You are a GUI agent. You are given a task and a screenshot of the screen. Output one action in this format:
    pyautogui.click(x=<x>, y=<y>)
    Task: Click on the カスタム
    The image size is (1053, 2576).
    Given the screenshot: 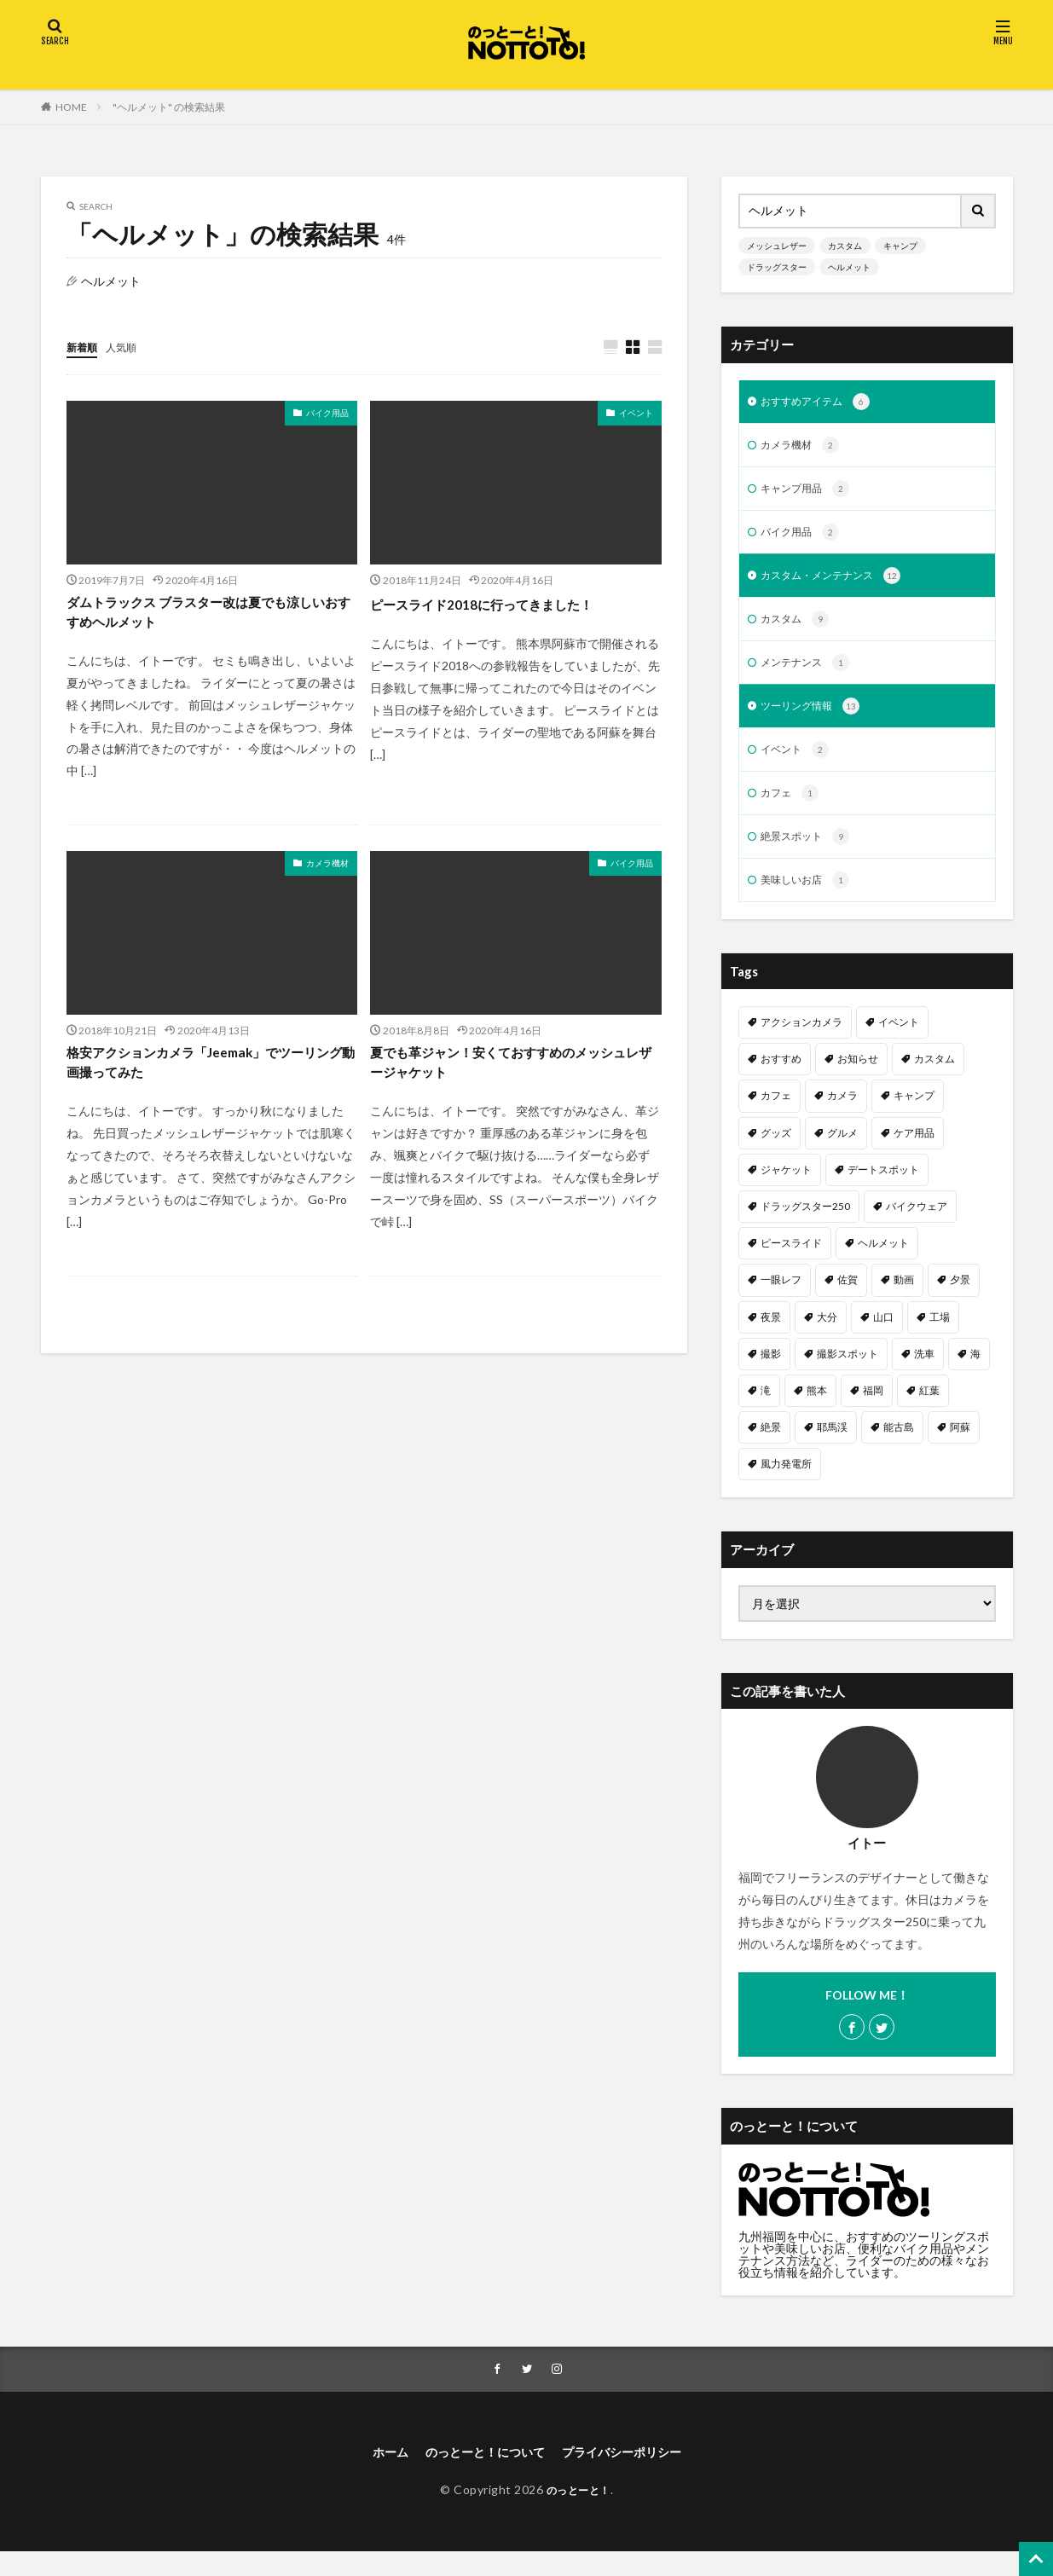 What is the action you would take?
    pyautogui.click(x=845, y=245)
    